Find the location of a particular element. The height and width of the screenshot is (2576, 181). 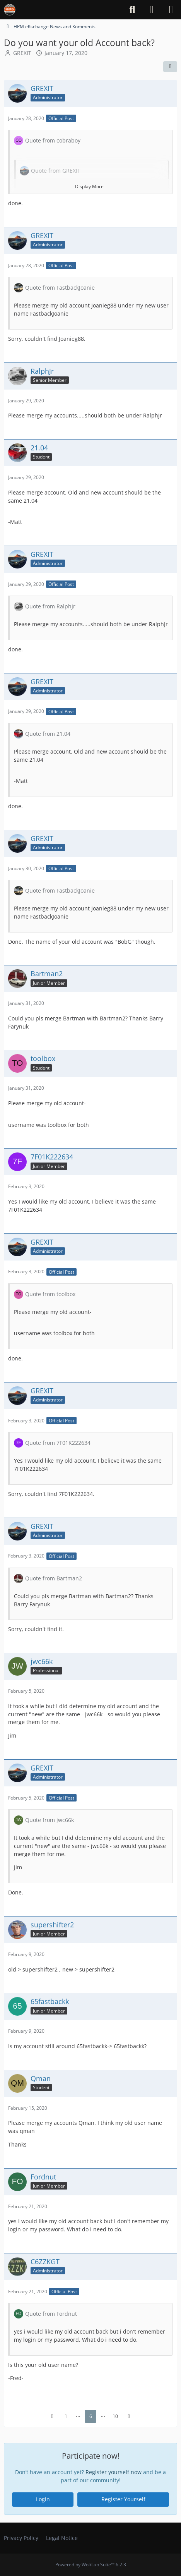

6 [Page 6] is located at coordinates (90, 2416).